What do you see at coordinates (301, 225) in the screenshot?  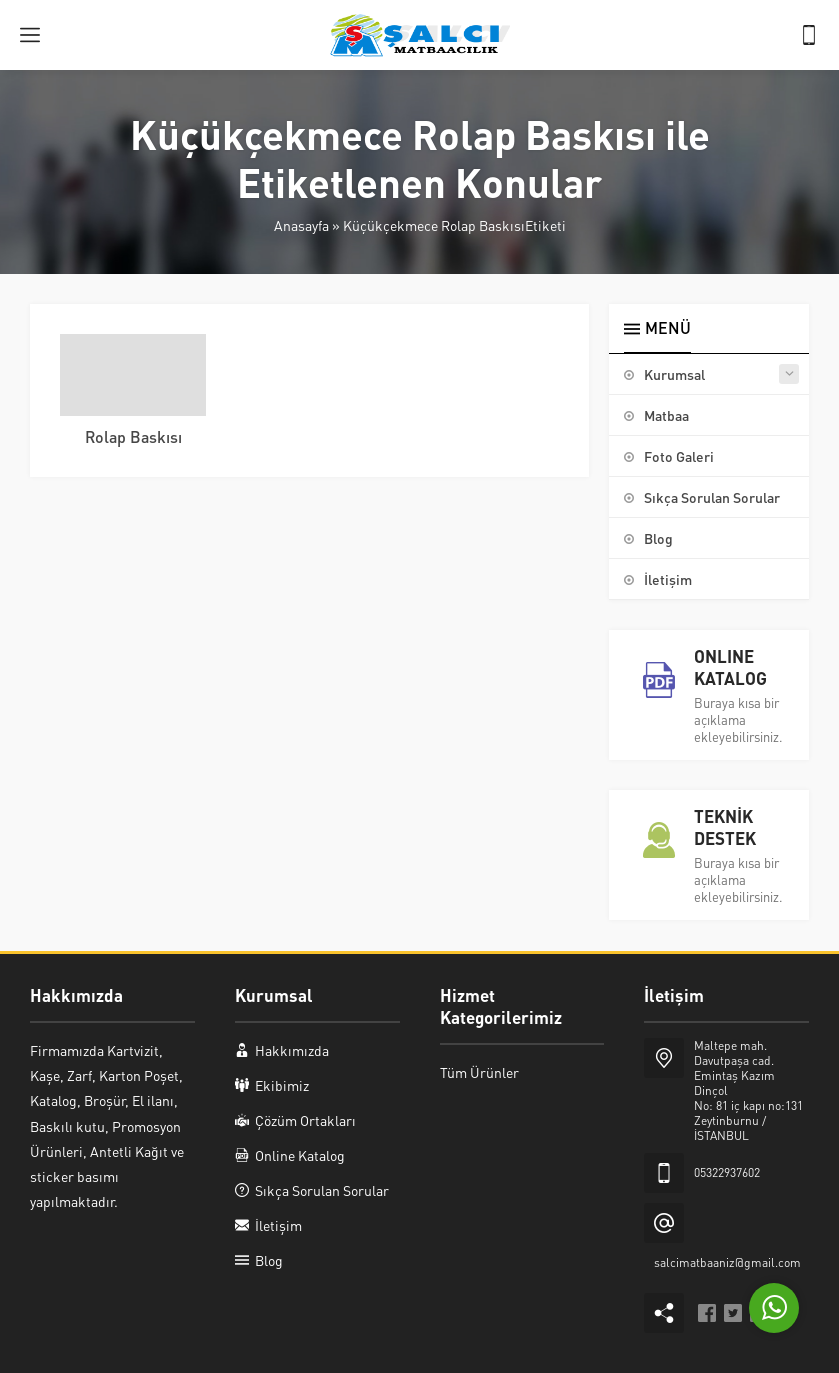 I see `Anasayfa` at bounding box center [301, 225].